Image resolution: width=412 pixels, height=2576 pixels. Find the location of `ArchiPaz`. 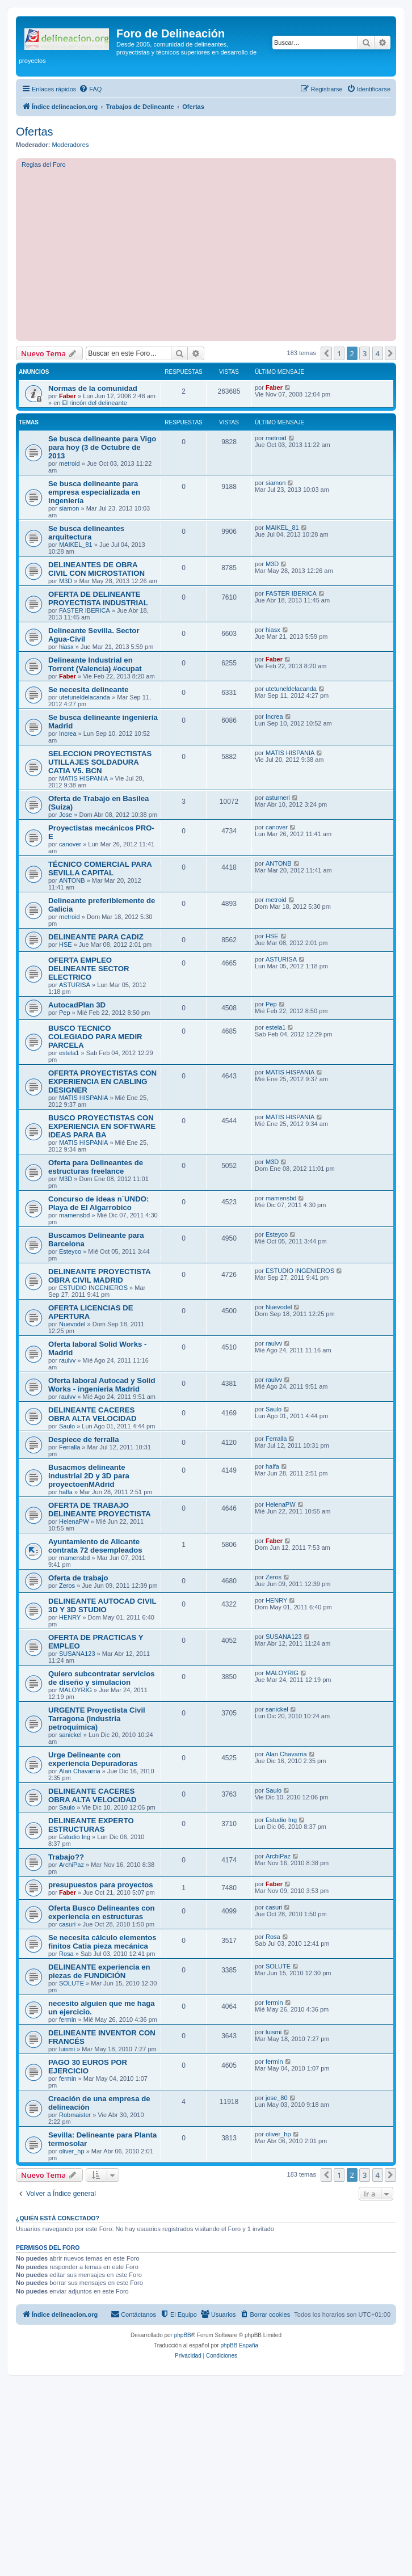

ArchiPaz is located at coordinates (71, 1864).